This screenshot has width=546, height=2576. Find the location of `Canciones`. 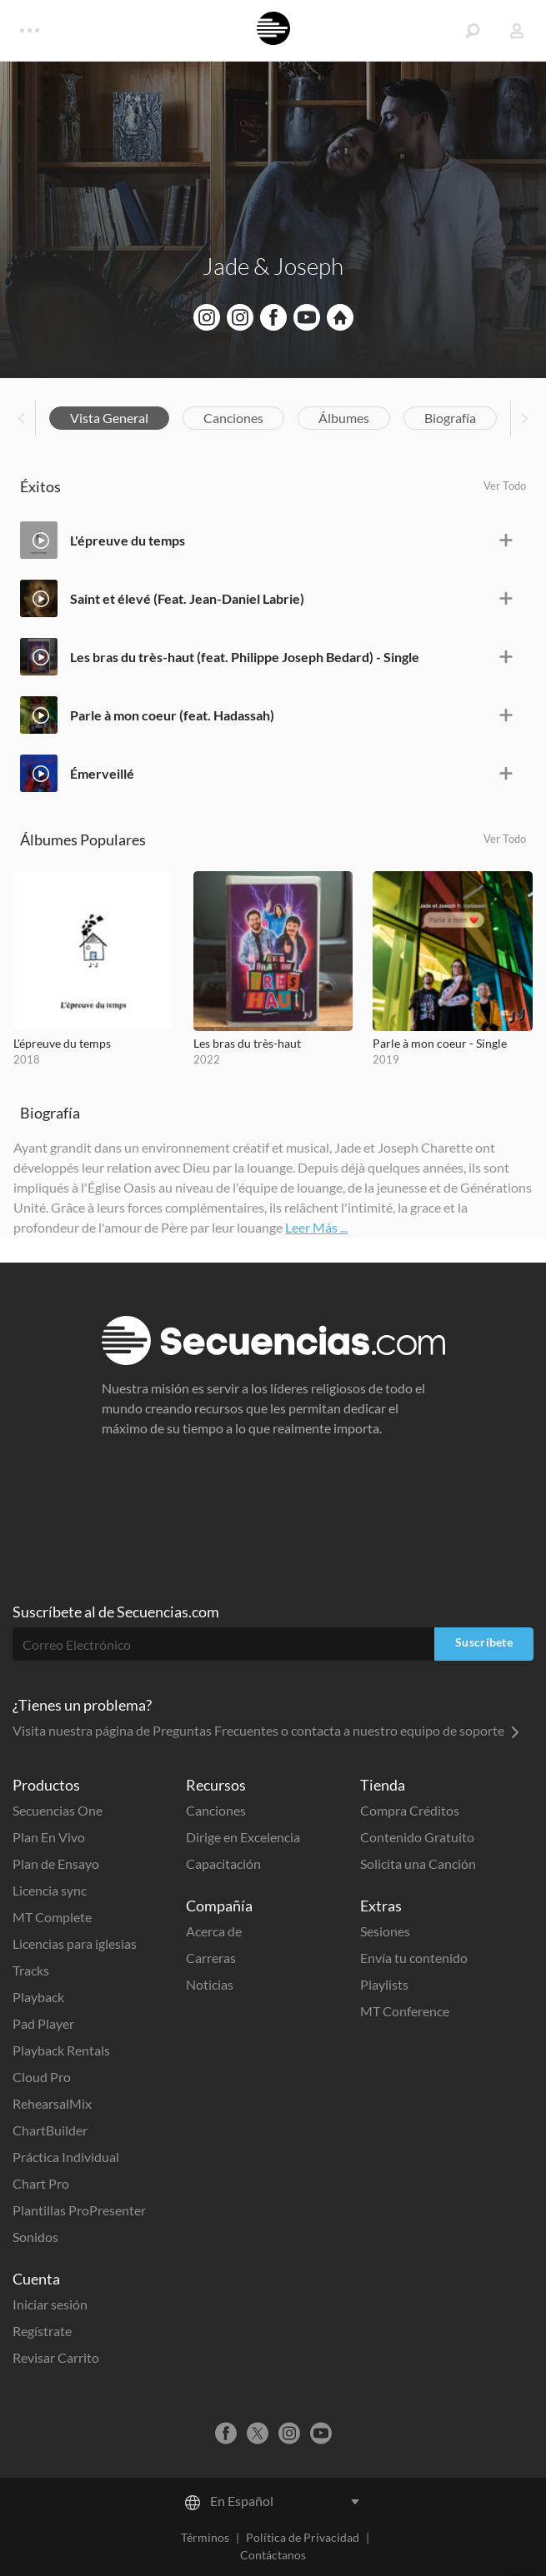

Canciones is located at coordinates (233, 418).